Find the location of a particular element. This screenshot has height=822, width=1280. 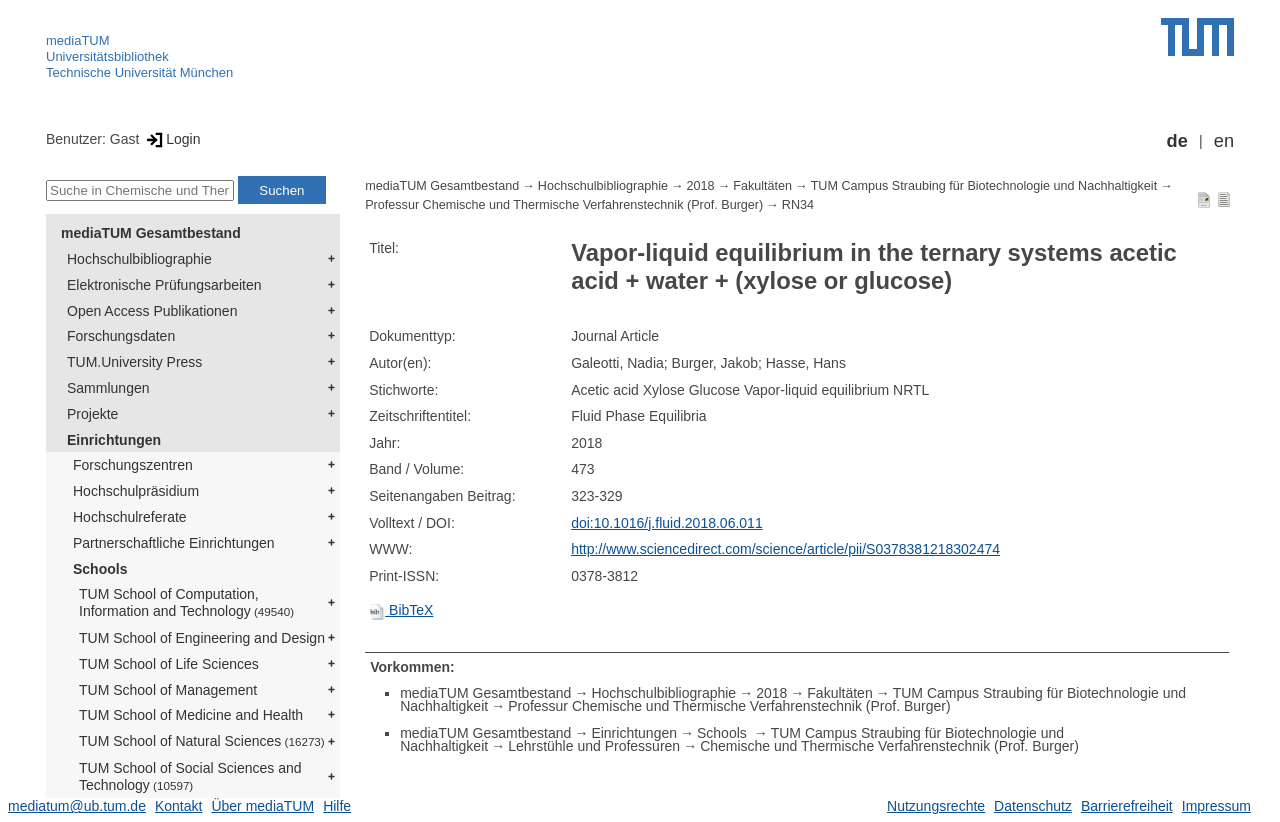

TUM School of Engineering and Design is located at coordinates (202, 638).